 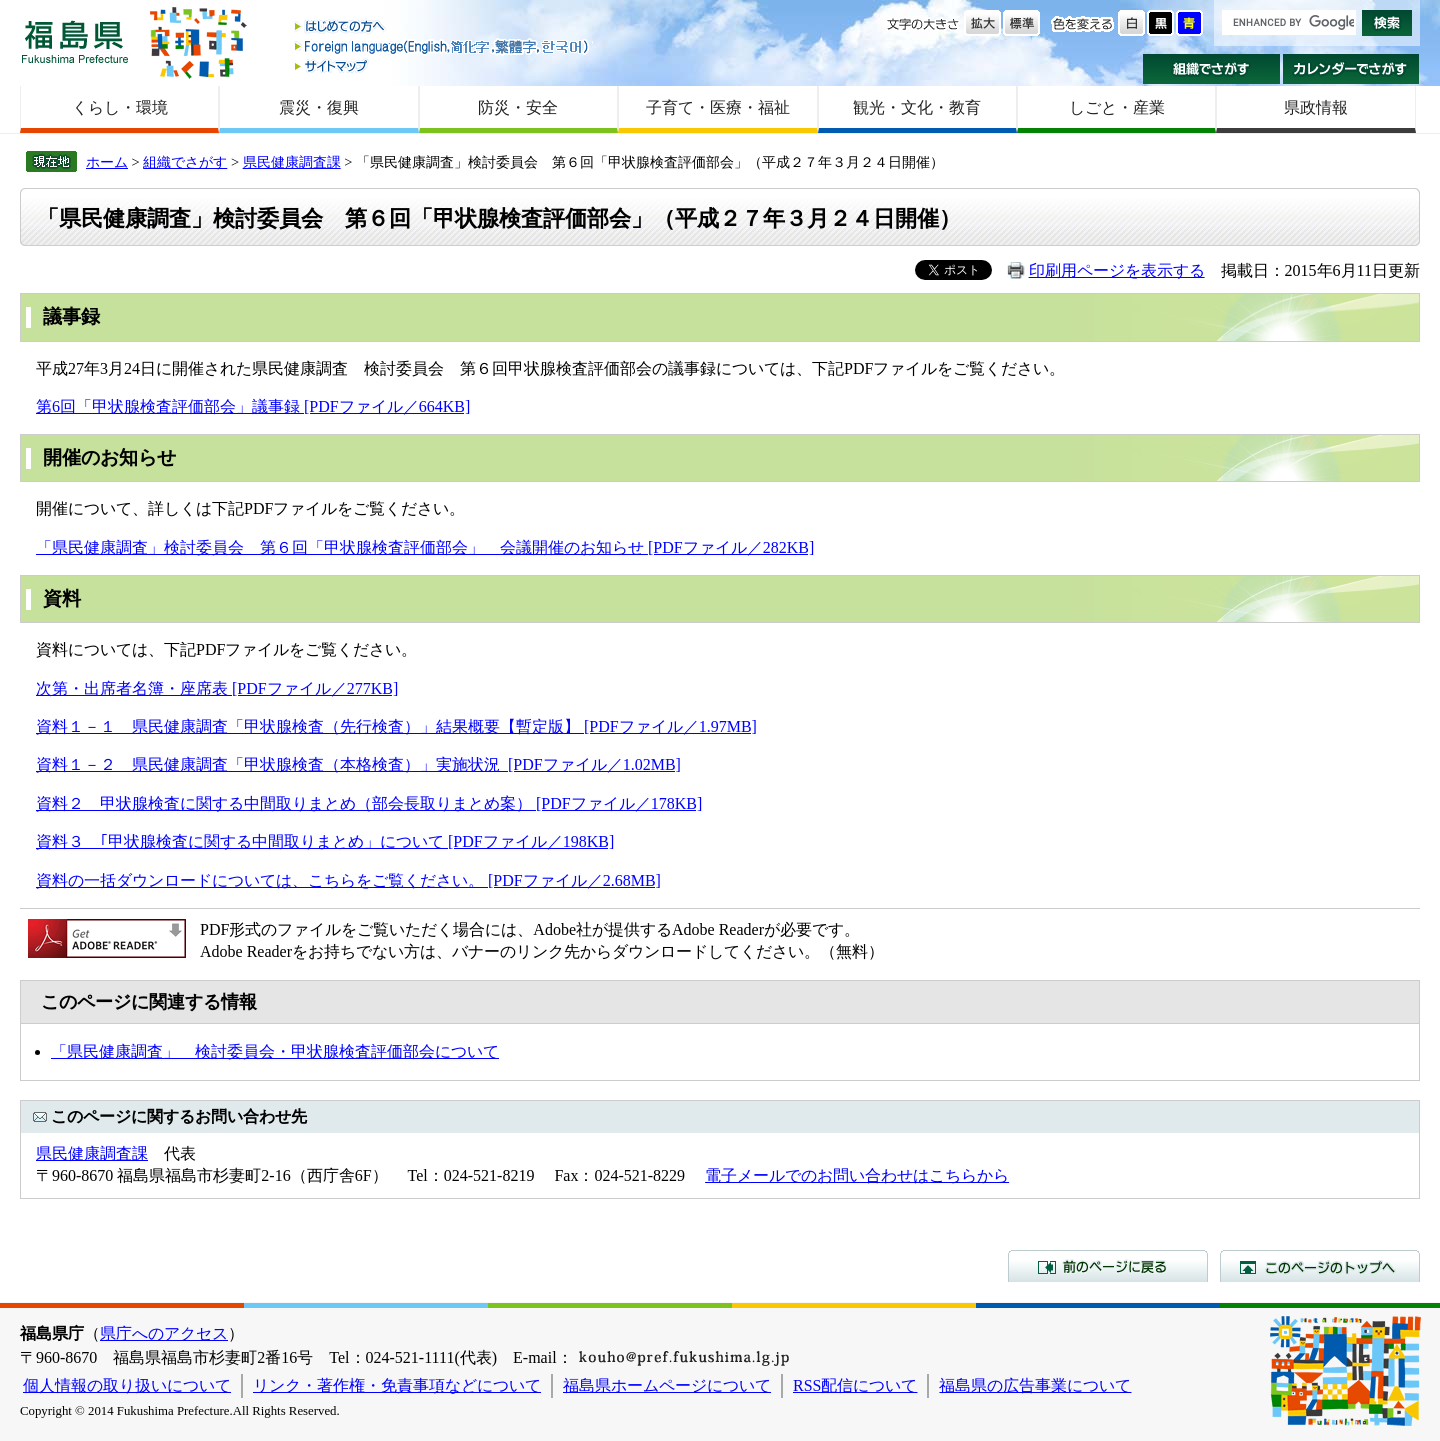 I want to click on サイトマップ, so click(x=443, y=65).